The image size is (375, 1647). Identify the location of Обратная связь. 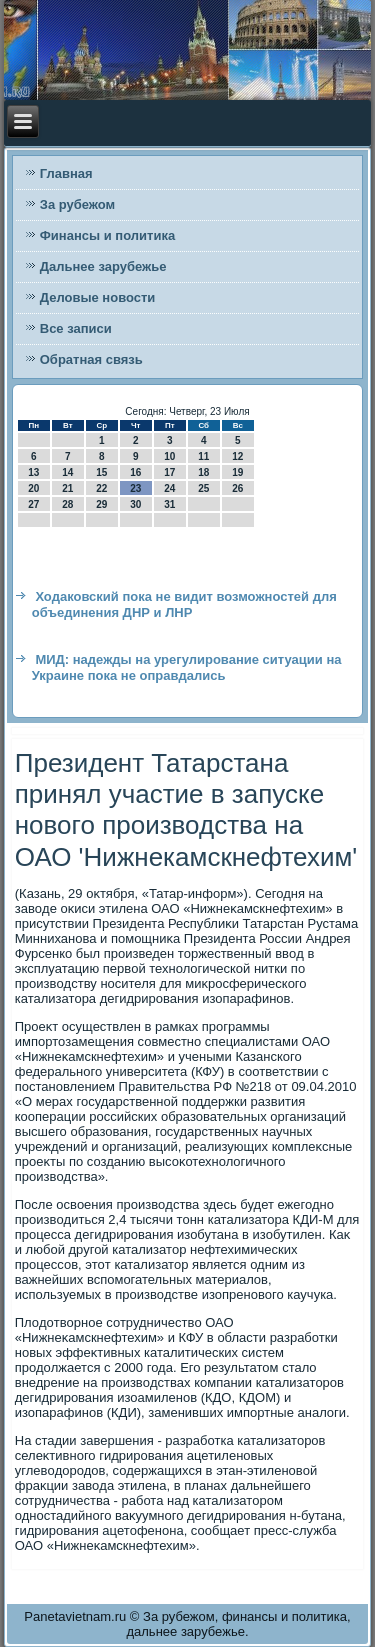
(91, 359).